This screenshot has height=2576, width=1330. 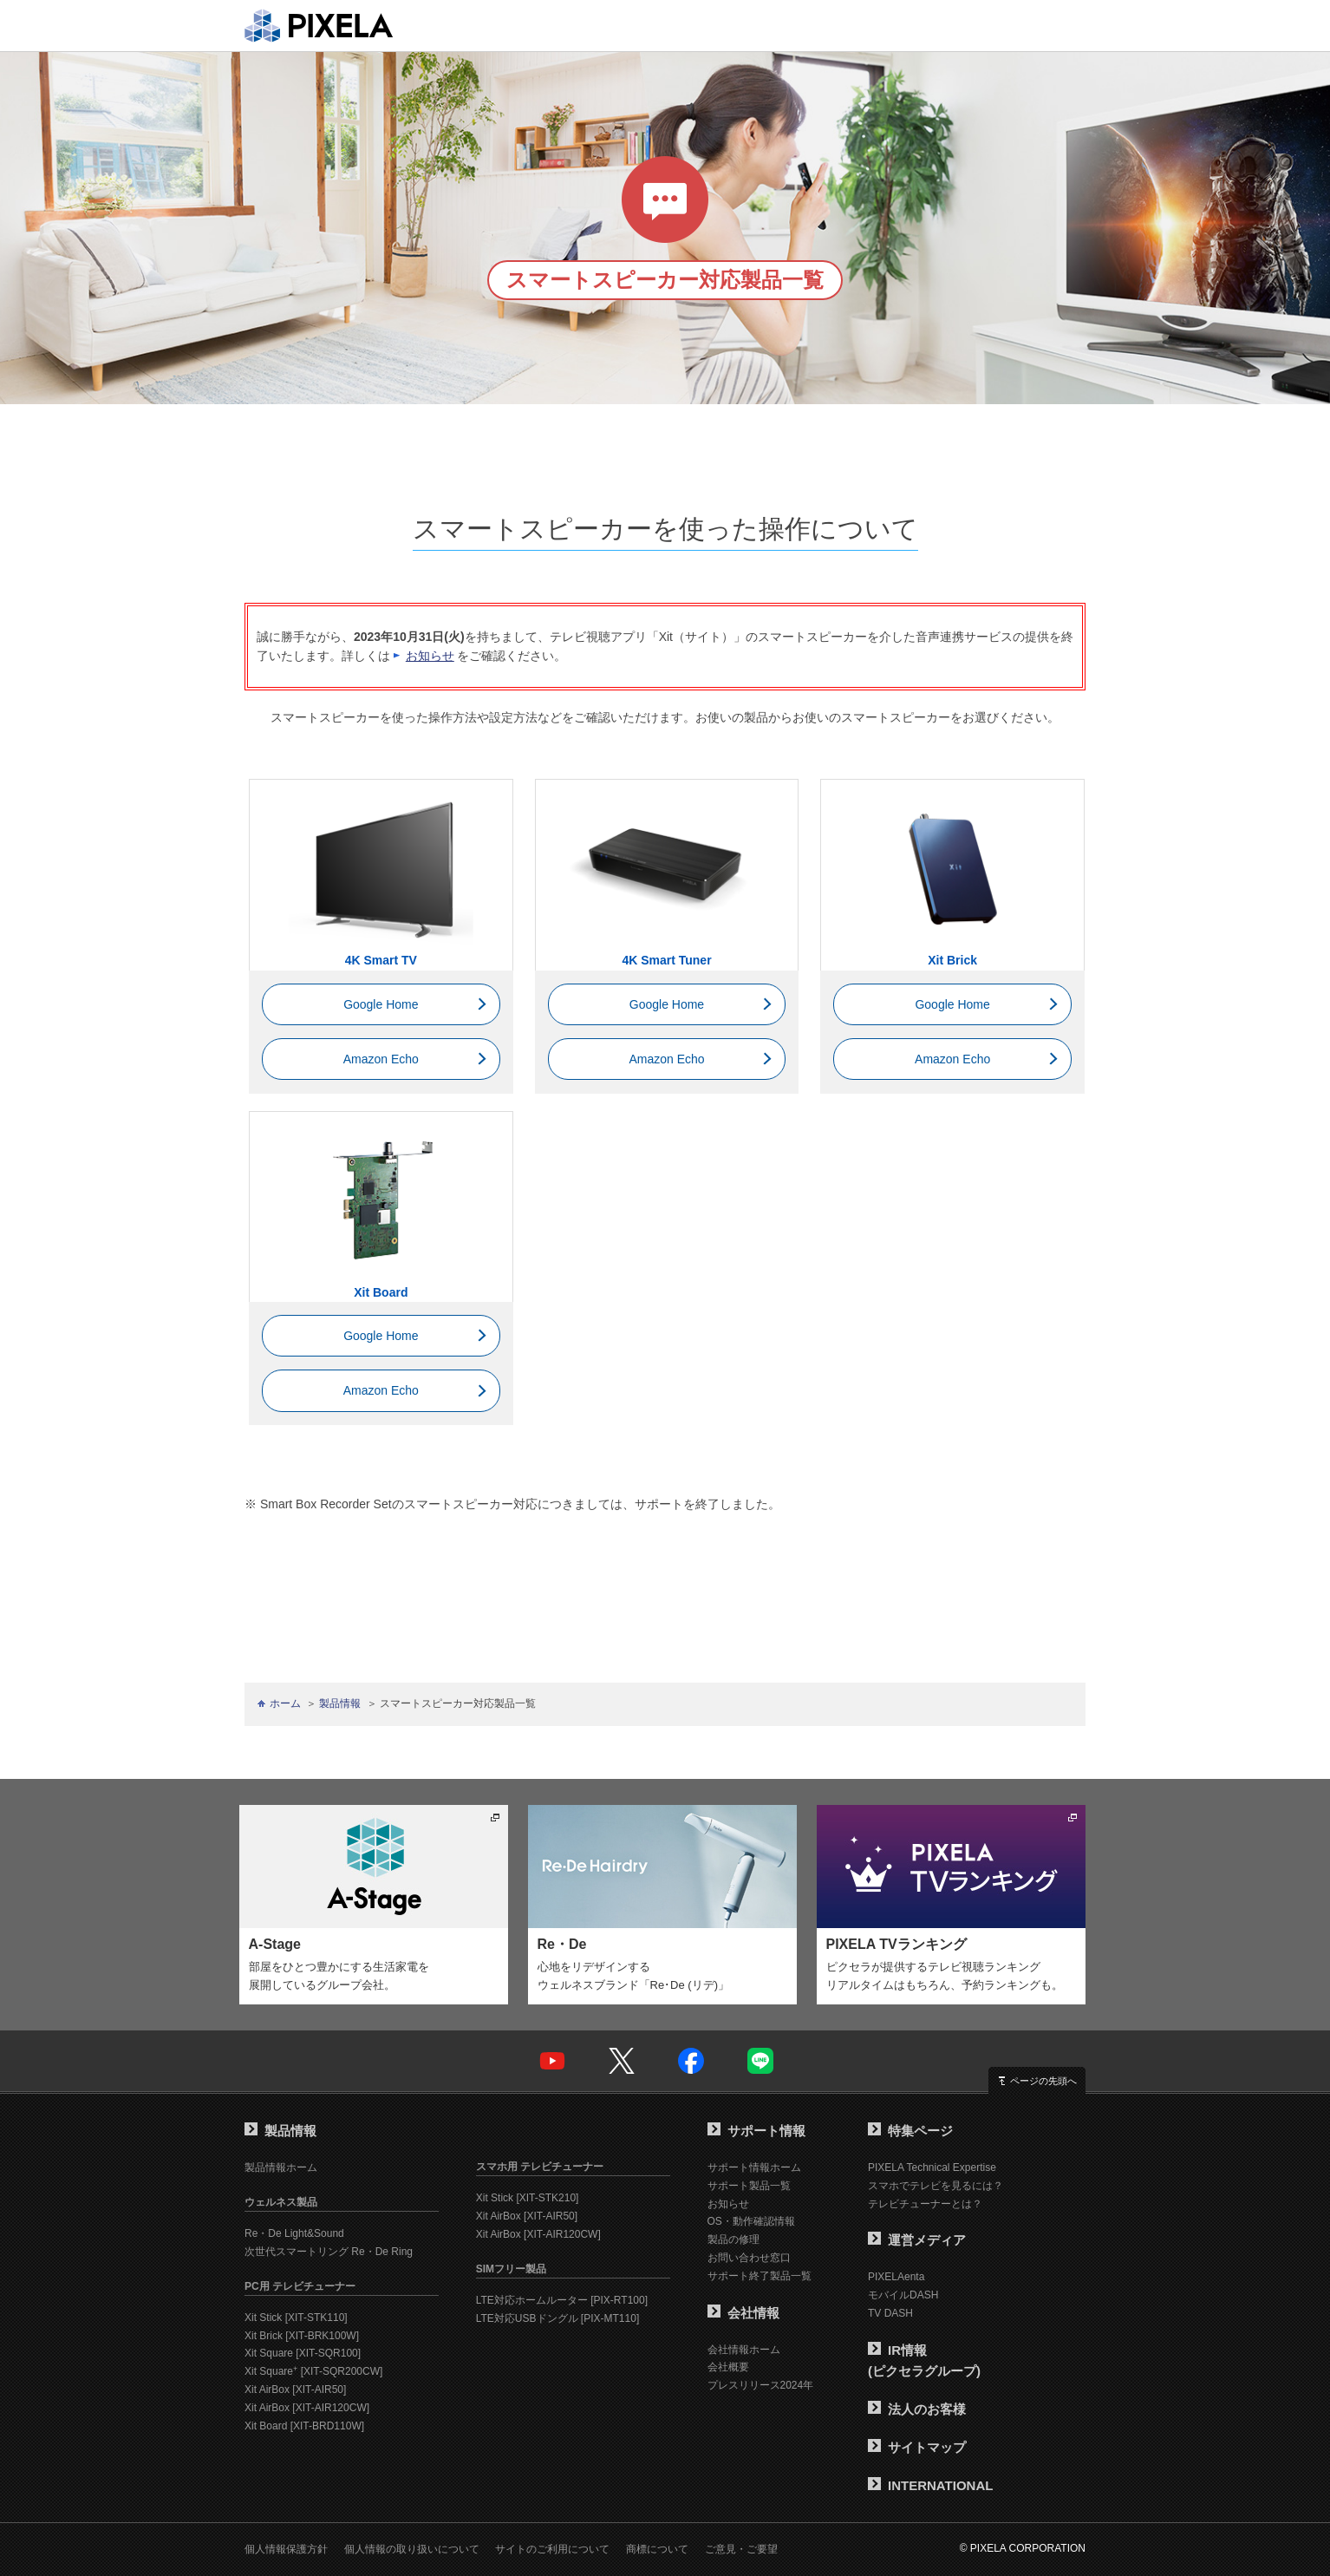 I want to click on 製品情報, so click(x=340, y=1703).